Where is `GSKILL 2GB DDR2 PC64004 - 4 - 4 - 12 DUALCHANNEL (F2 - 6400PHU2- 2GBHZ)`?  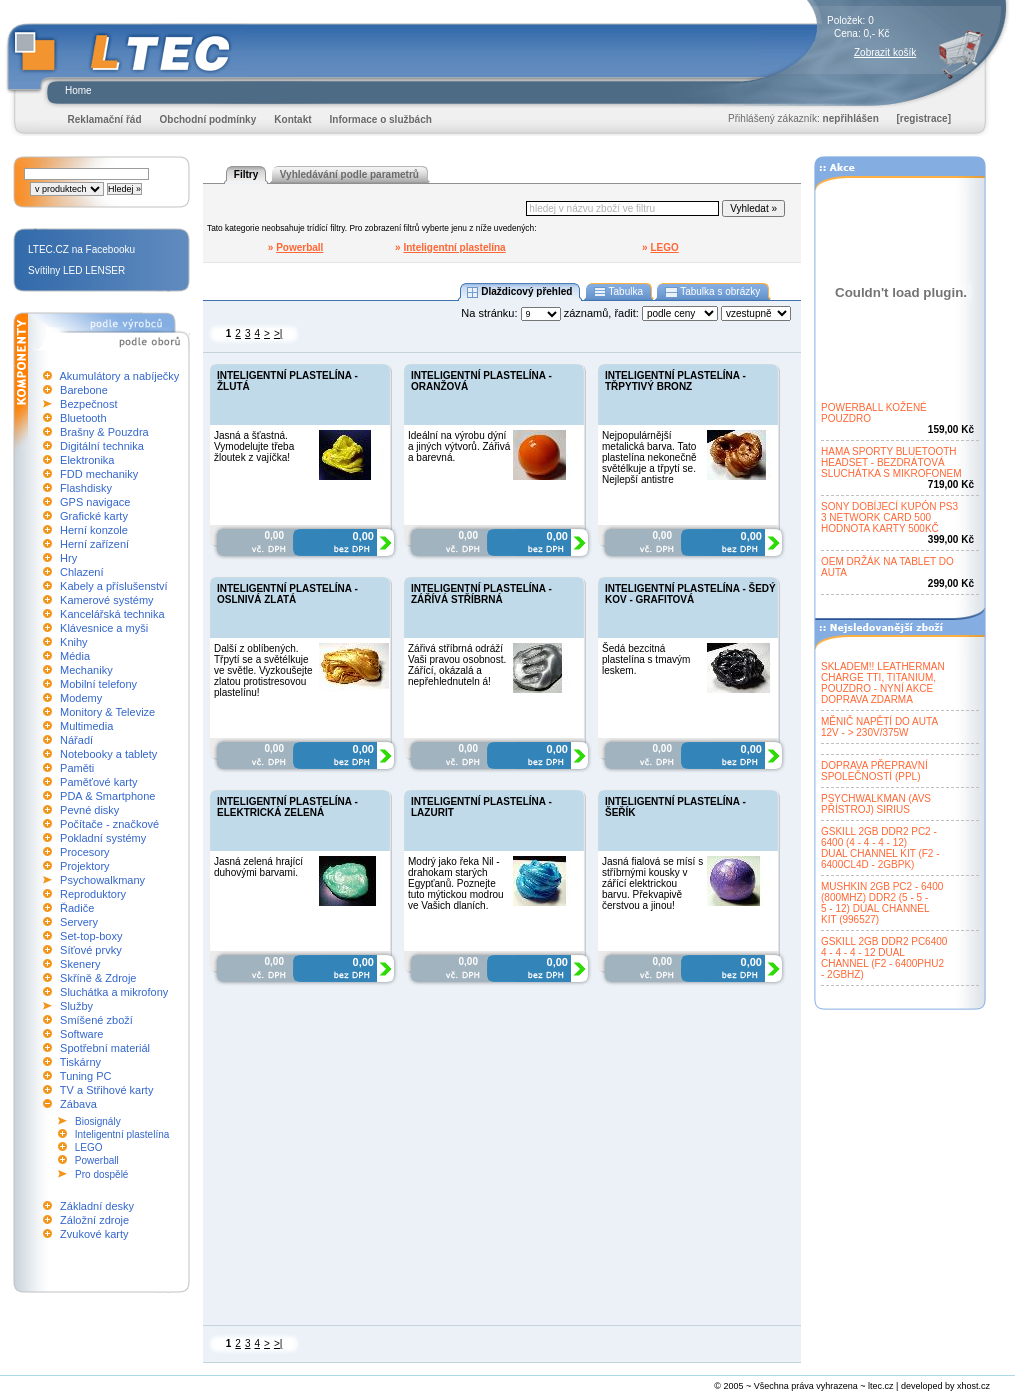
GSKILL 2GB DDR2 PC64004 - 4 - 4 - 12 DUALCHANNEL (F2 - 6400PHU2- 2GBHZ) is located at coordinates (884, 958).